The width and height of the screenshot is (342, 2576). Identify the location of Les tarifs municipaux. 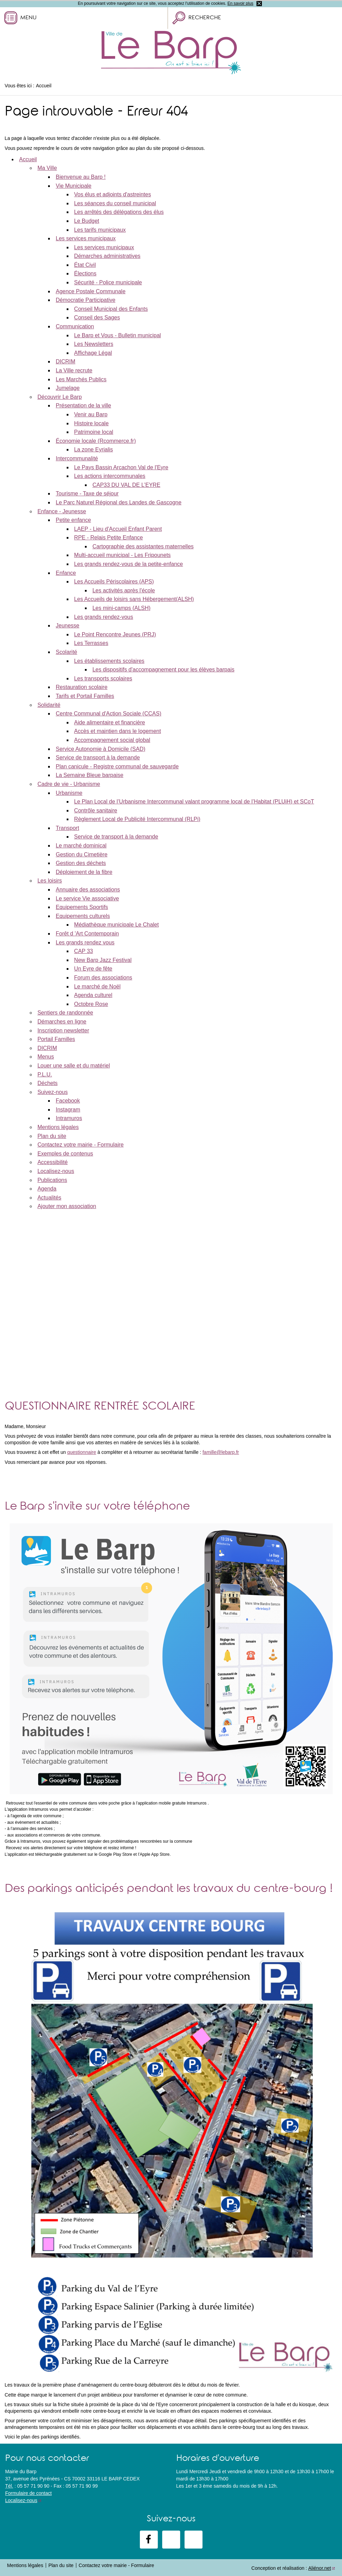
(100, 230).